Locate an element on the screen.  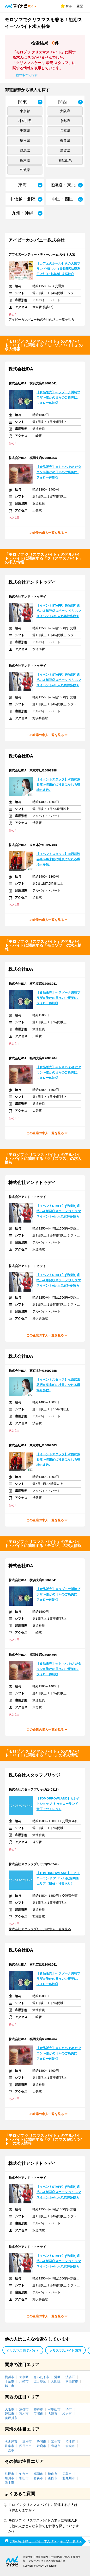
旭川市 is located at coordinates (9, 2478).